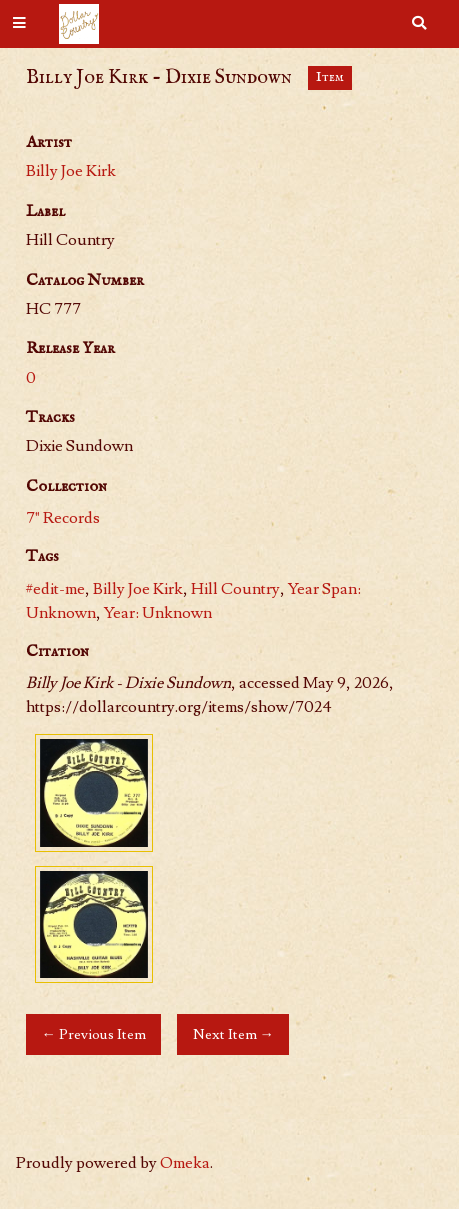 Image resolution: width=459 pixels, height=1209 pixels. I want to click on 7" Records, so click(63, 518).